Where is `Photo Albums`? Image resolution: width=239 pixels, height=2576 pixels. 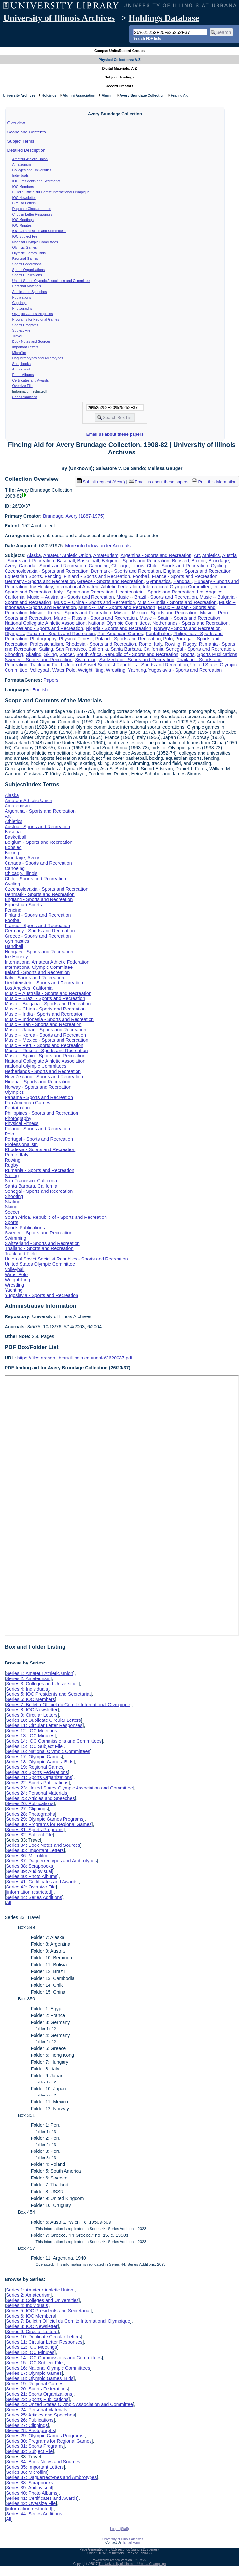 Photo Albums is located at coordinates (23, 375).